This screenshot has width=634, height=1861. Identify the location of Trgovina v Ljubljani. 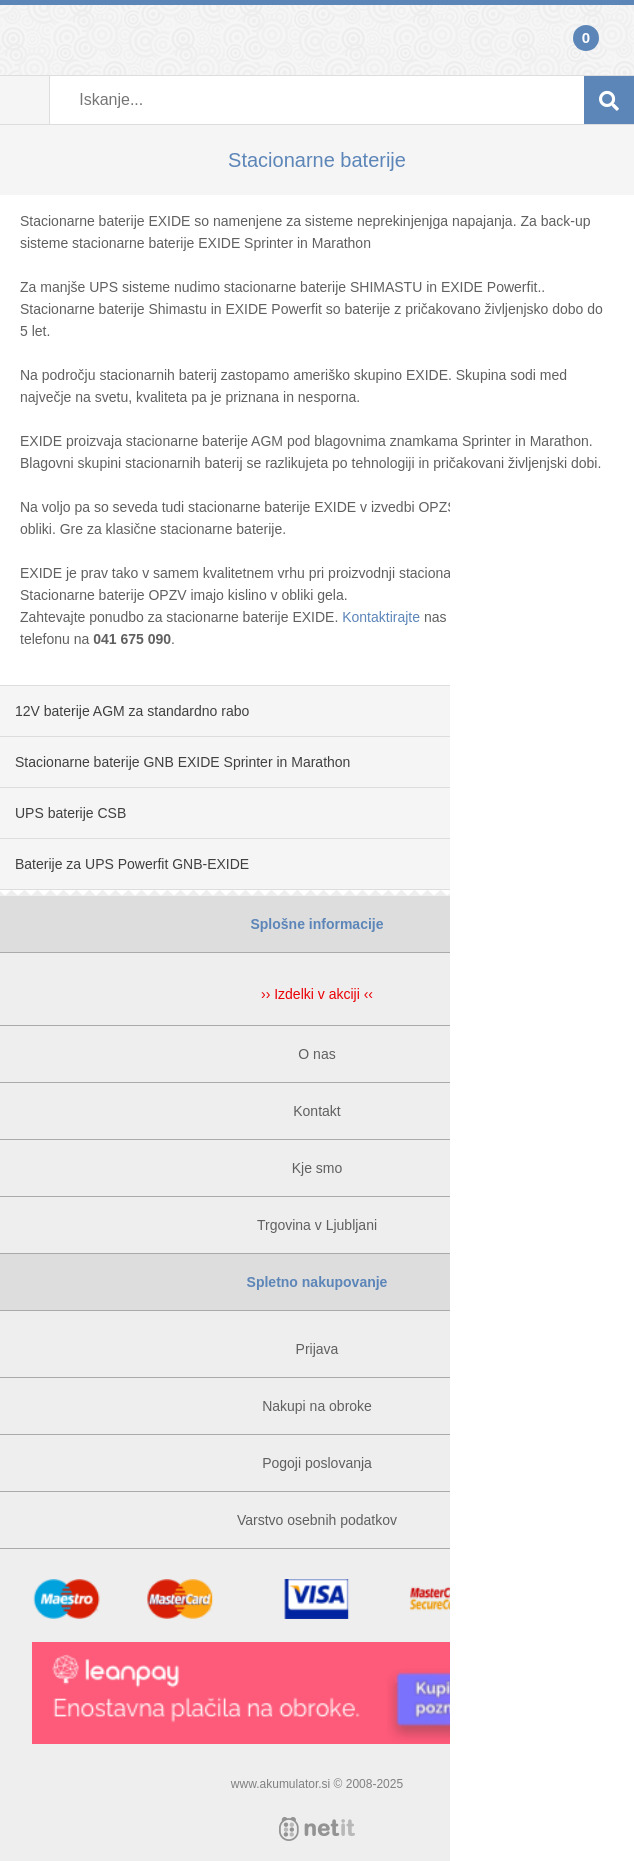
(317, 1225).